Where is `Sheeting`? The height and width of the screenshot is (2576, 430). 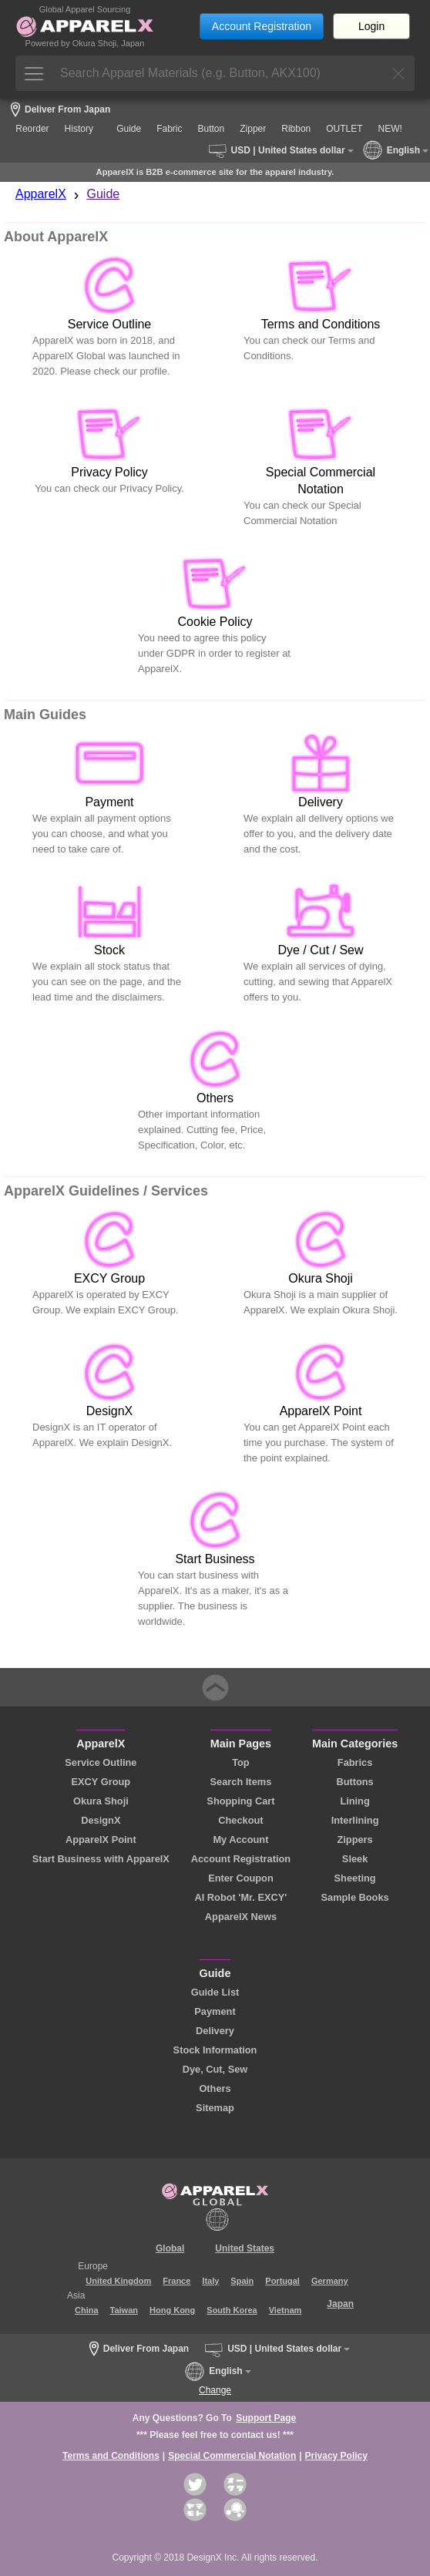 Sheeting is located at coordinates (355, 1878).